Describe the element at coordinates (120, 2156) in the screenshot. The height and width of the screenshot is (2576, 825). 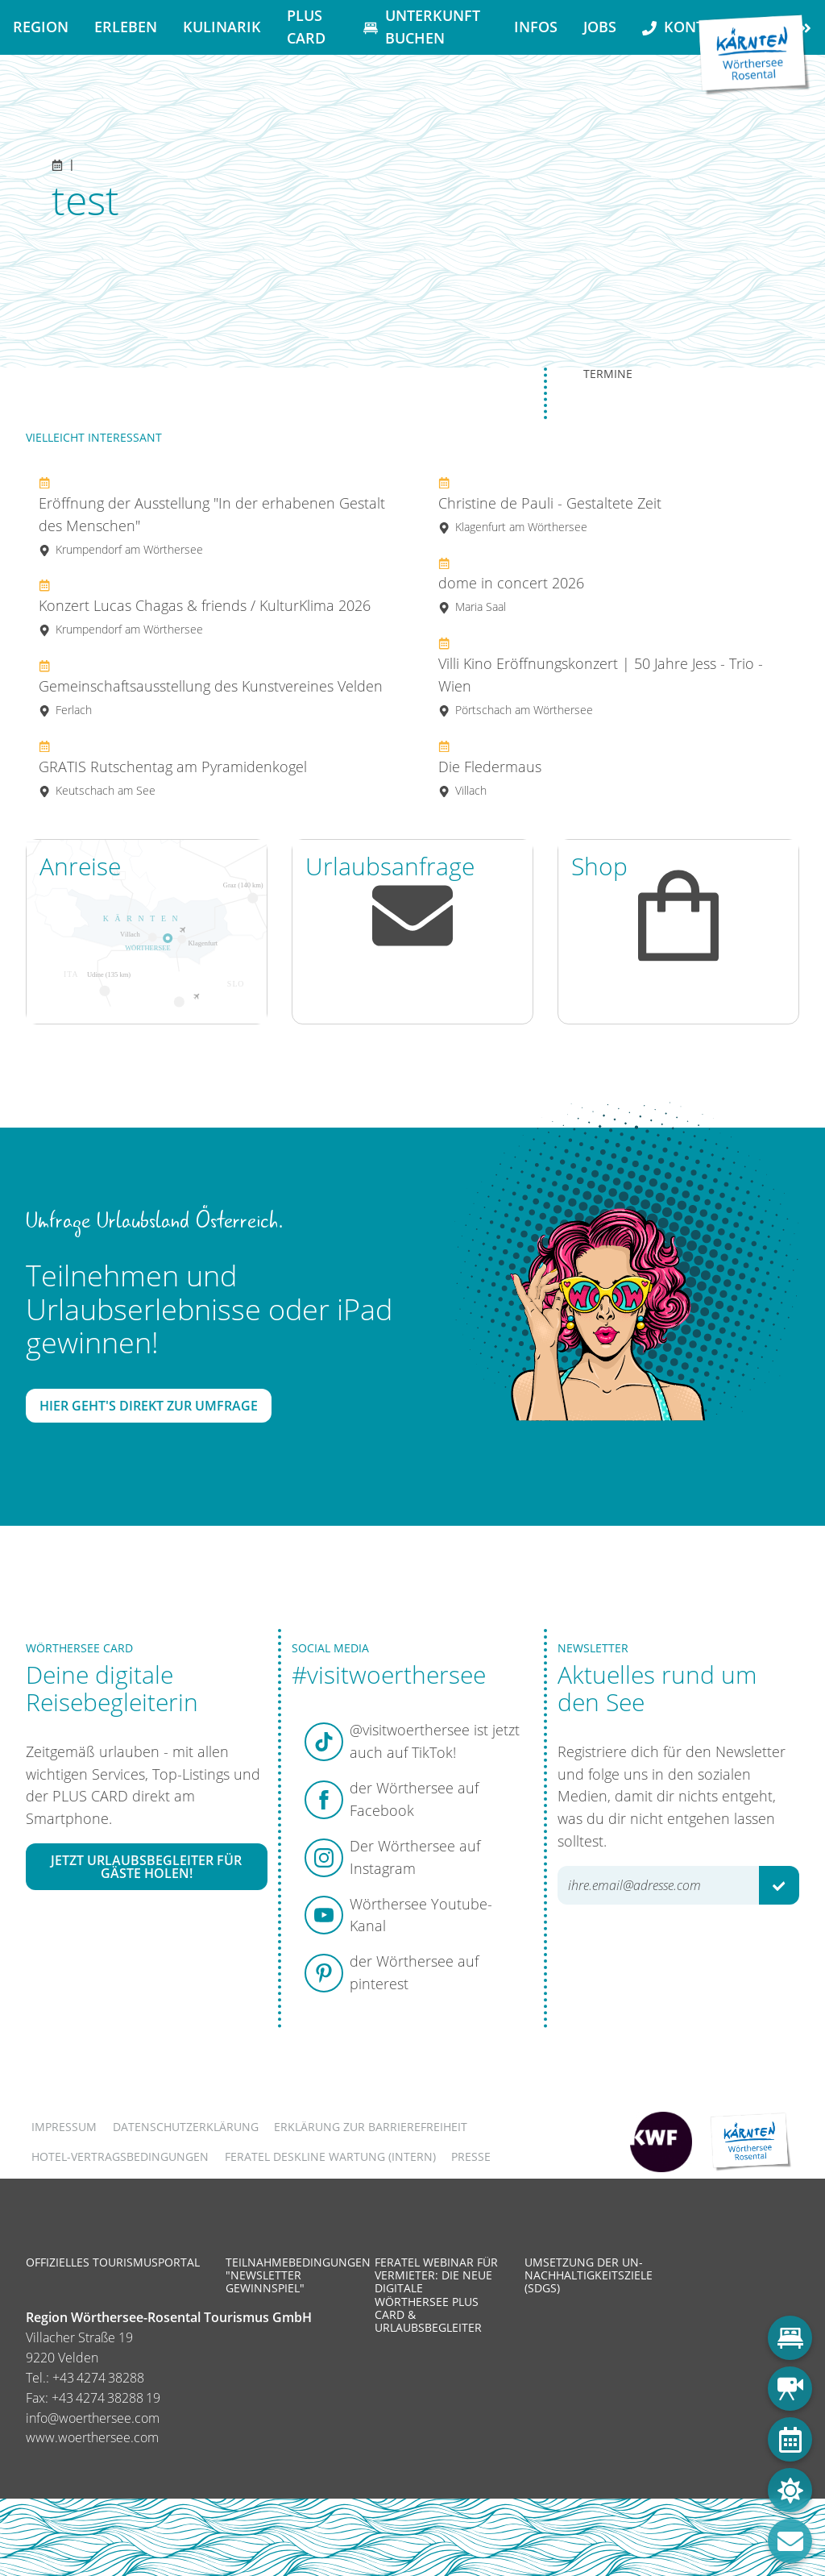
I see `Hotel-Vertragsbedingungen` at that location.